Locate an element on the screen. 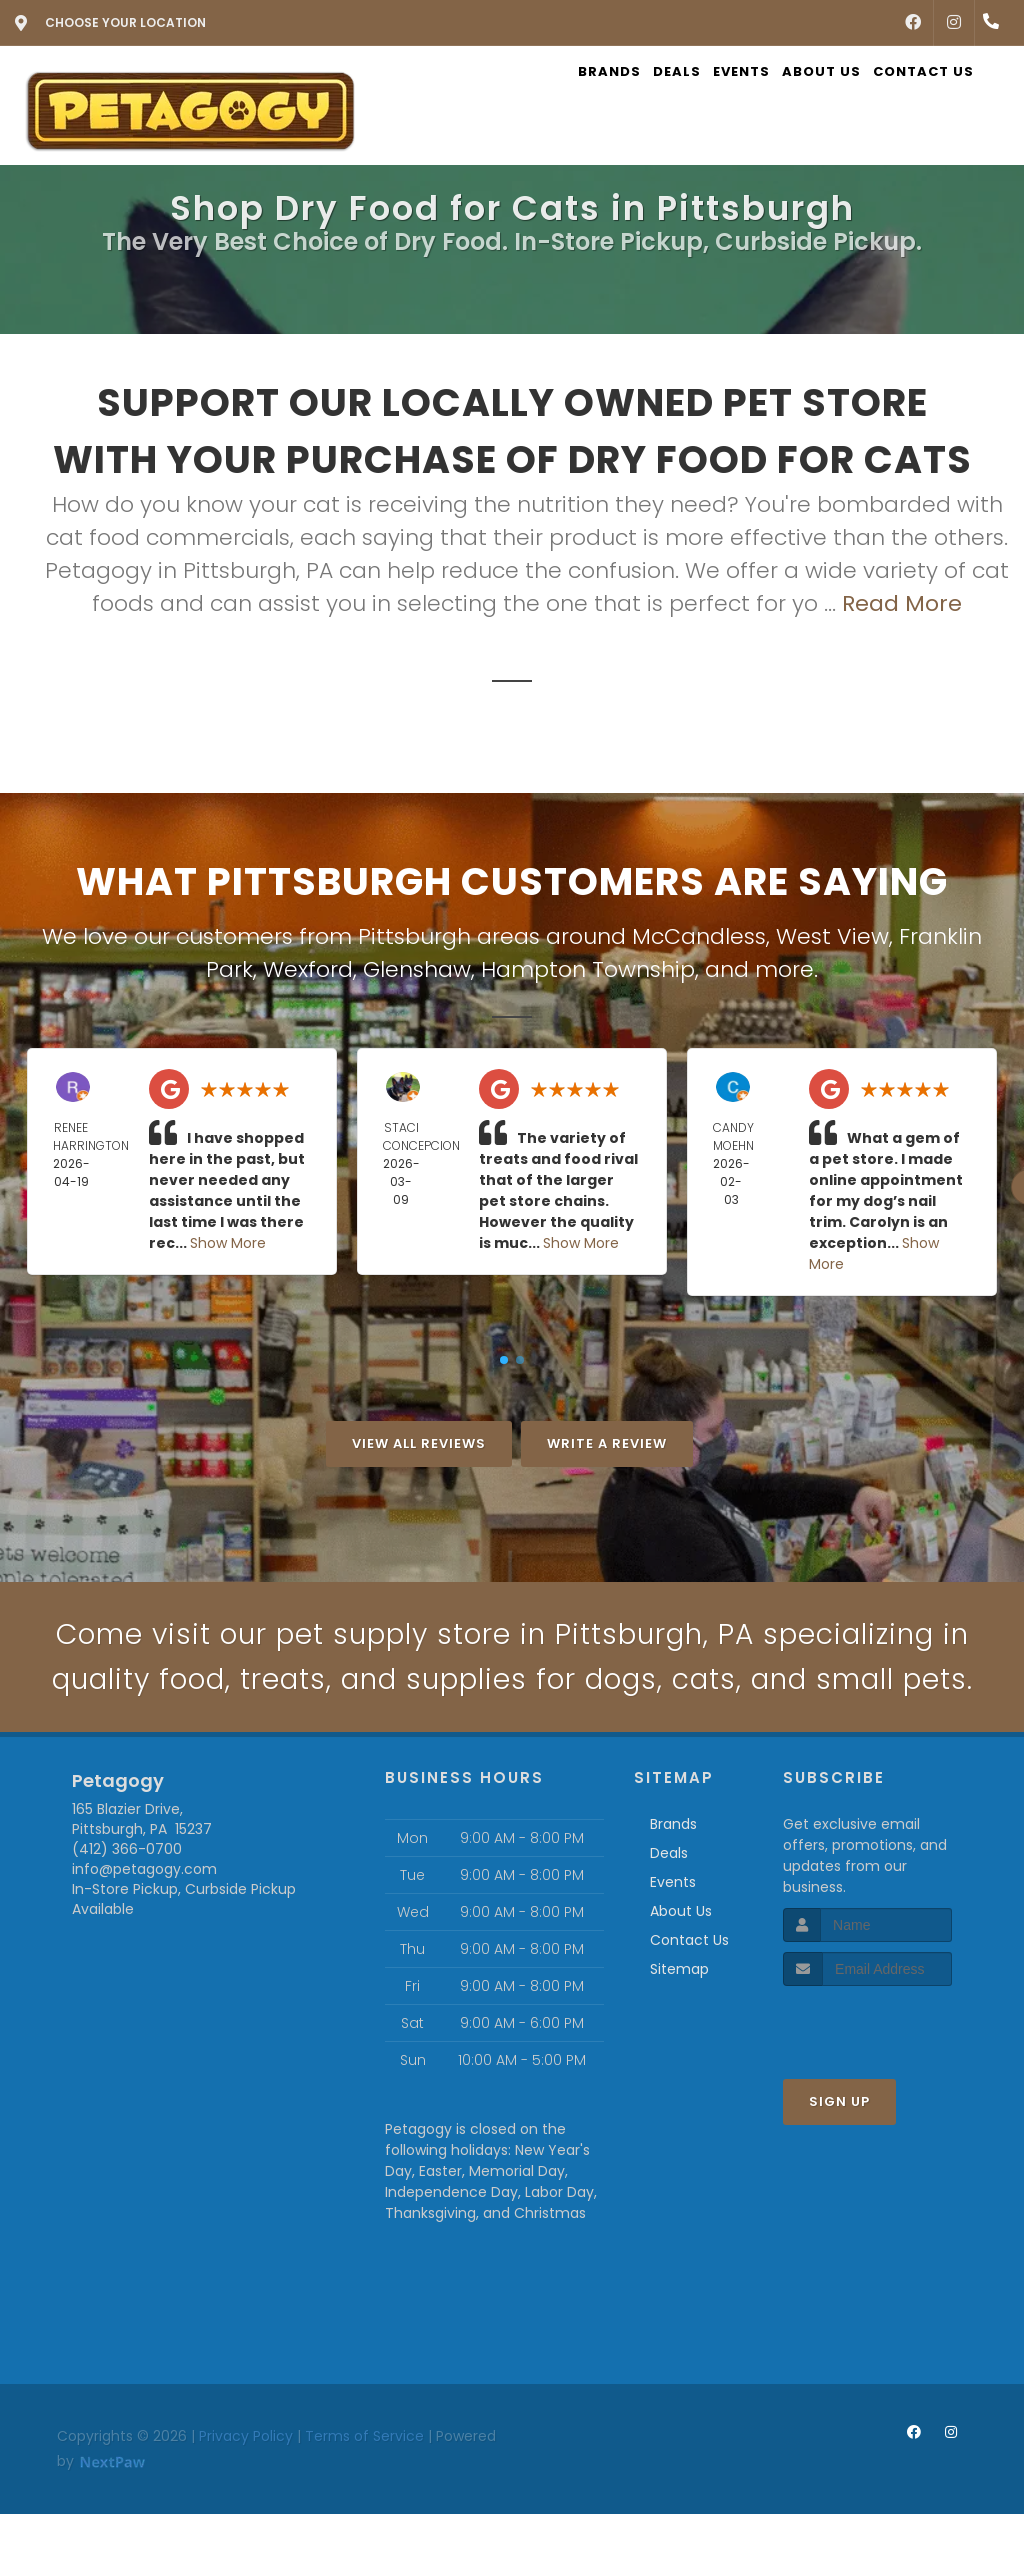  info@petagogy.com is located at coordinates (144, 1923).